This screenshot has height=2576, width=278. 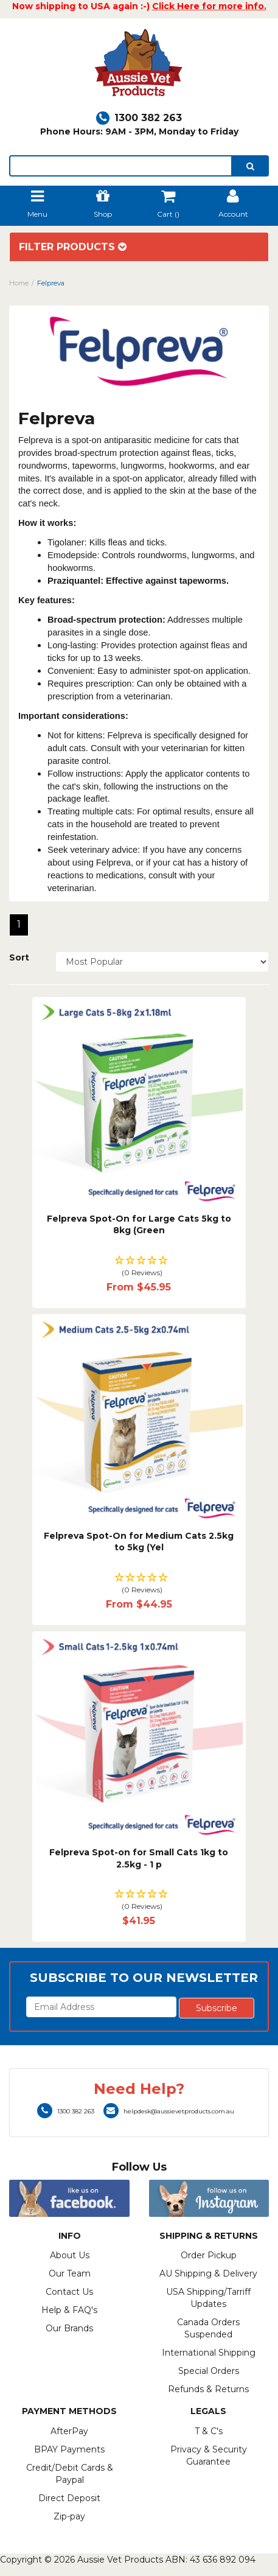 I want to click on Help & FAQ's, so click(x=69, y=2310).